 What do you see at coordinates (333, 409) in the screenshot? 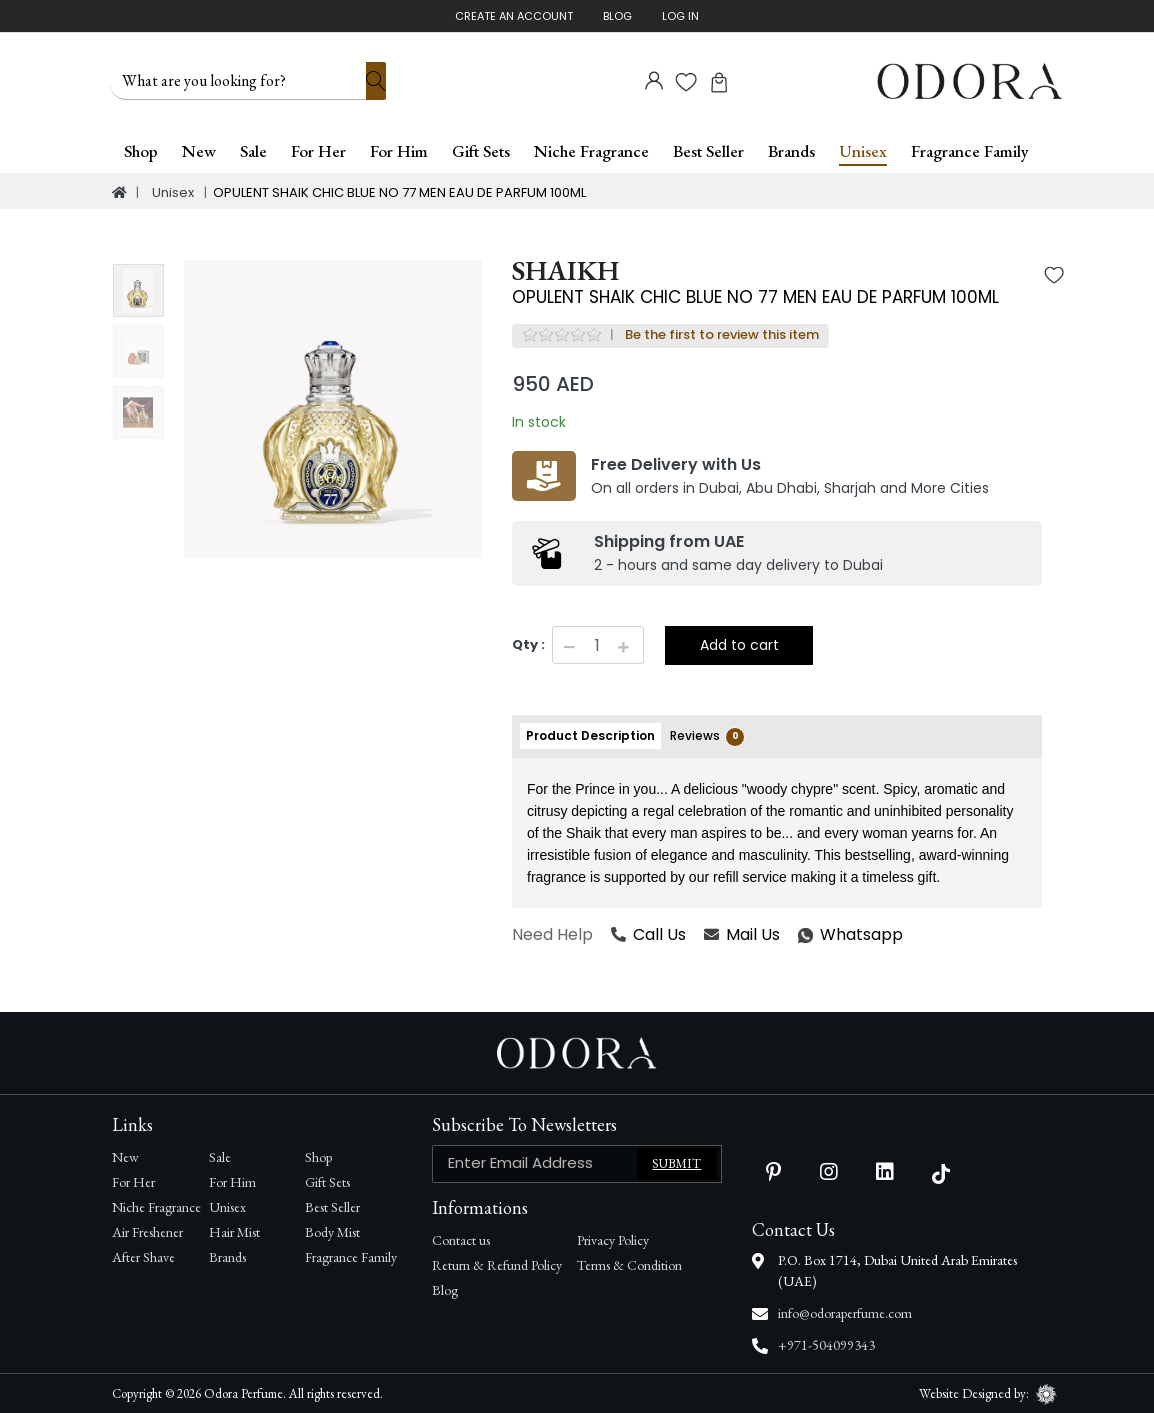
I see `[option]` at bounding box center [333, 409].